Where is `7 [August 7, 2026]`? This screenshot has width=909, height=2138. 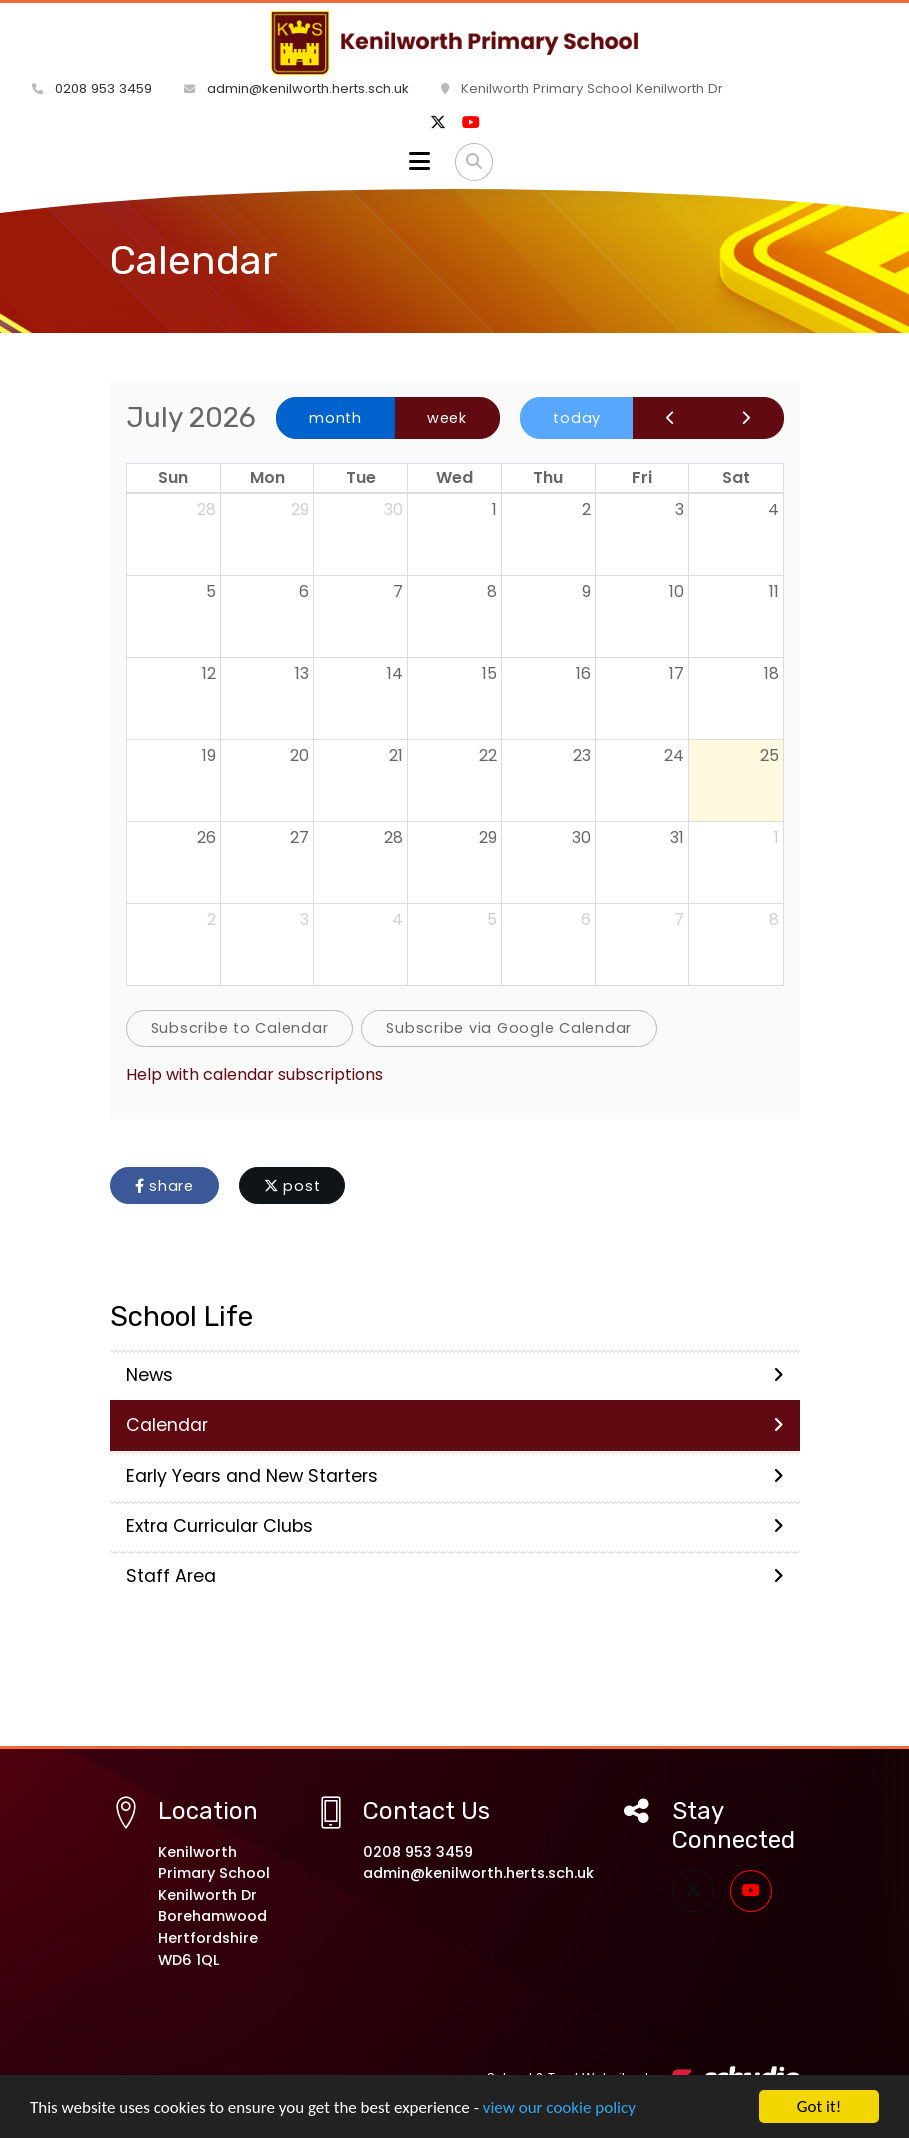 7 [August 7, 2026] is located at coordinates (679, 919).